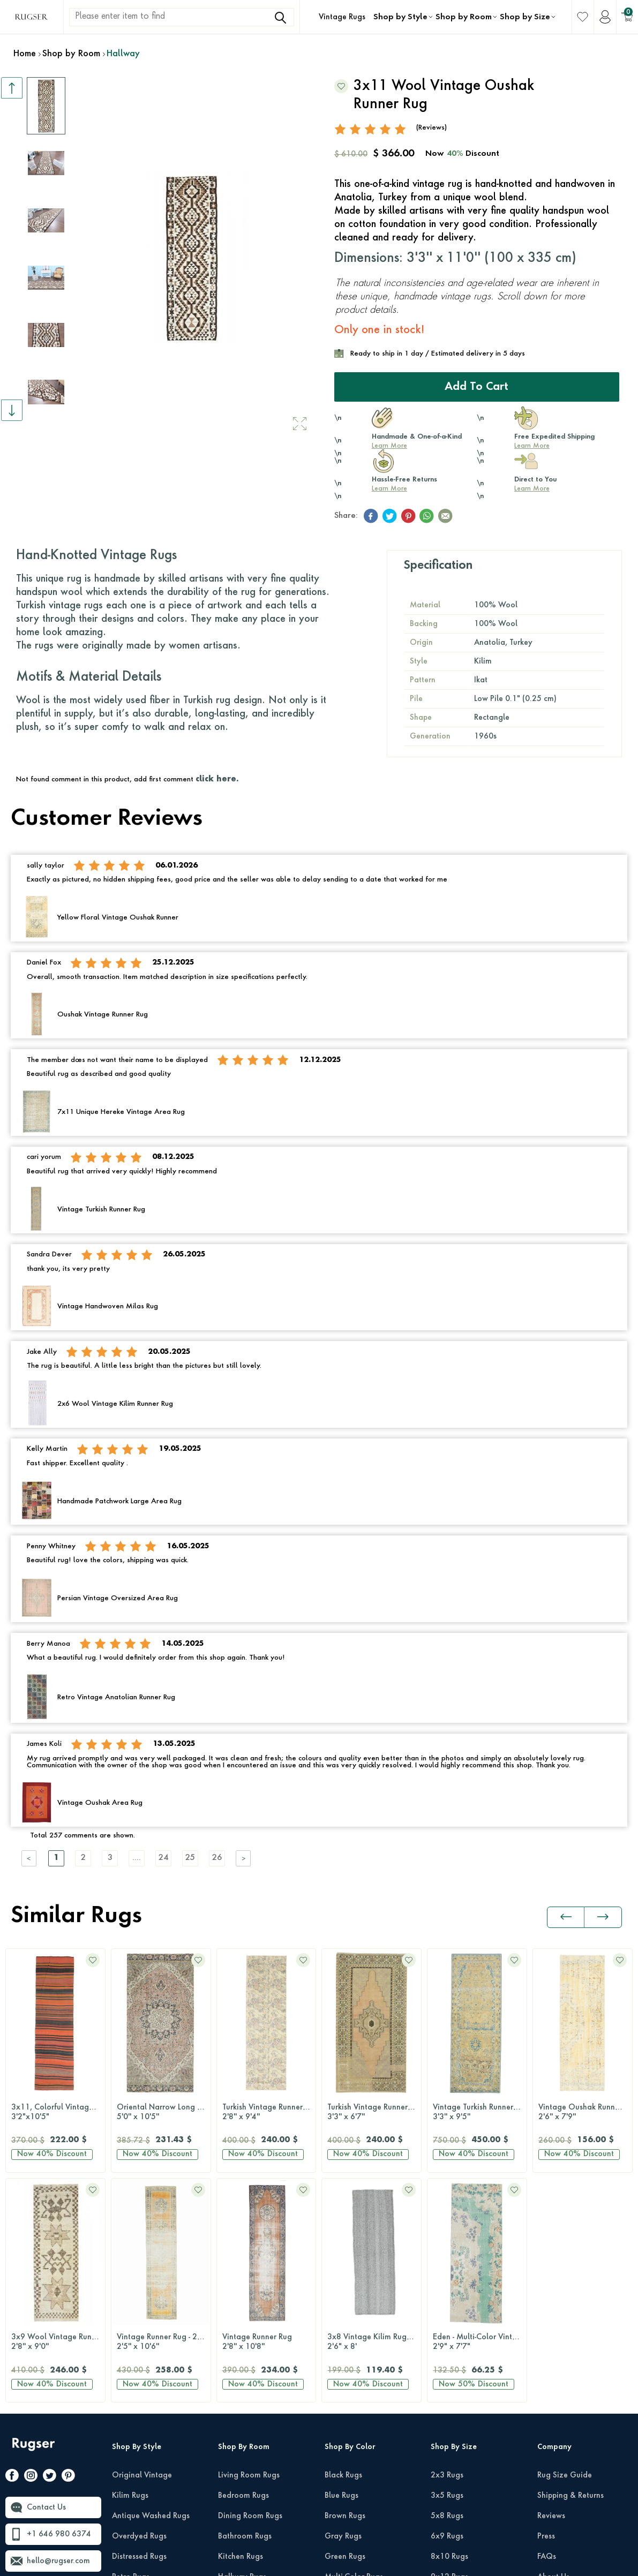 Image resolution: width=638 pixels, height=2576 pixels. I want to click on 10x14 Rugs, so click(452, 2367).